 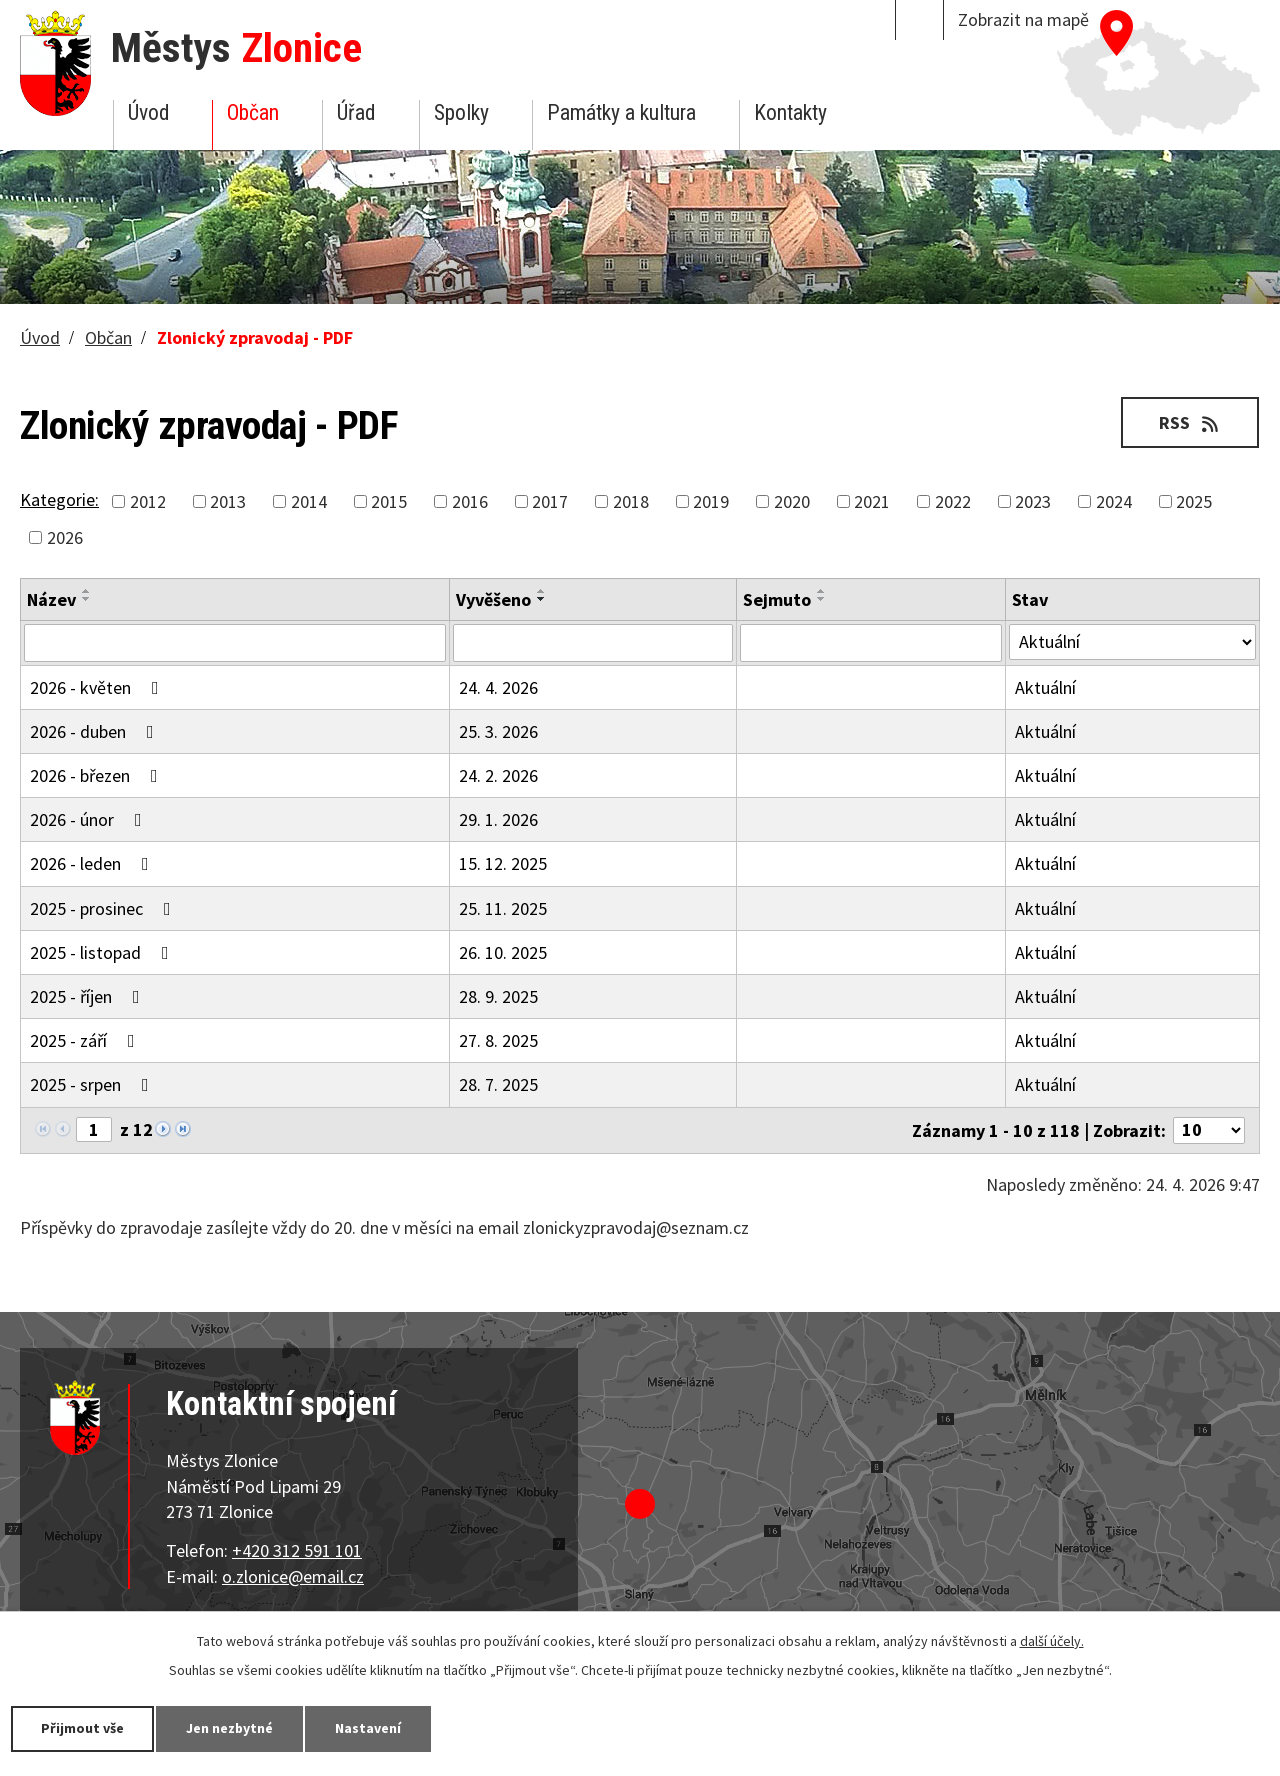 What do you see at coordinates (711, 501) in the screenshot?
I see `2019` at bounding box center [711, 501].